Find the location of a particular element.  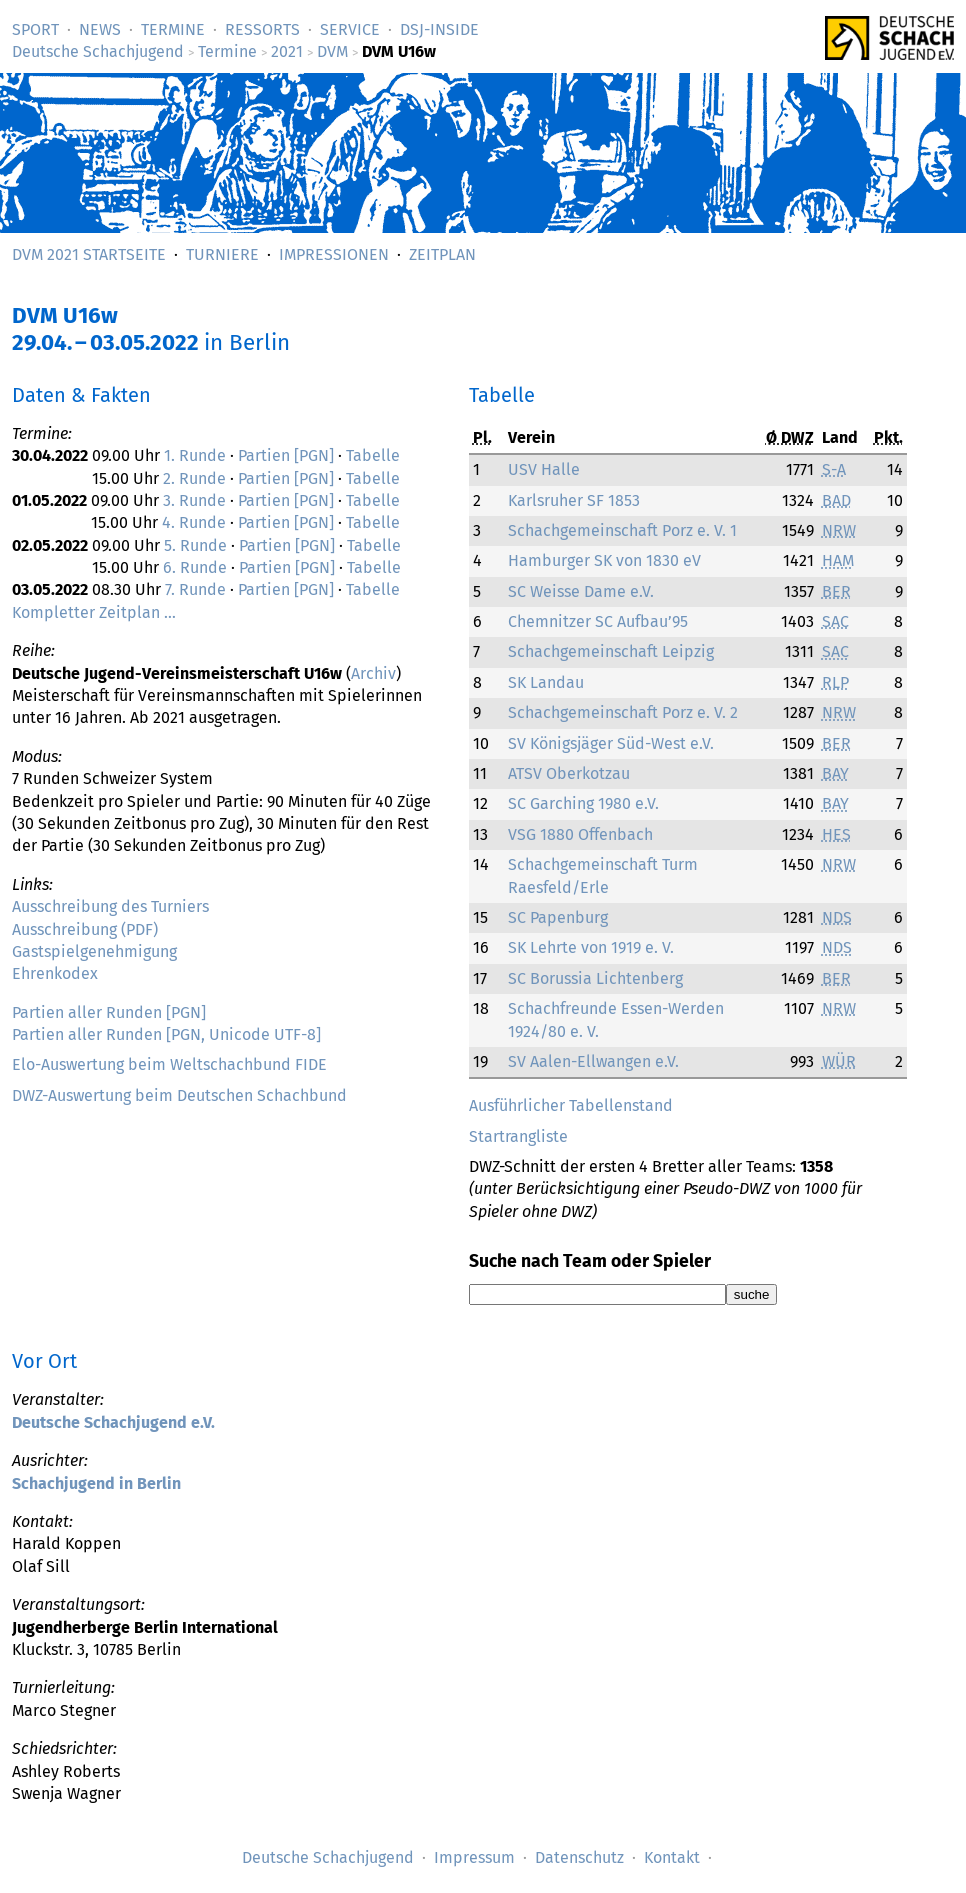

SV Königsjäger Süd-West e.V. is located at coordinates (611, 743).